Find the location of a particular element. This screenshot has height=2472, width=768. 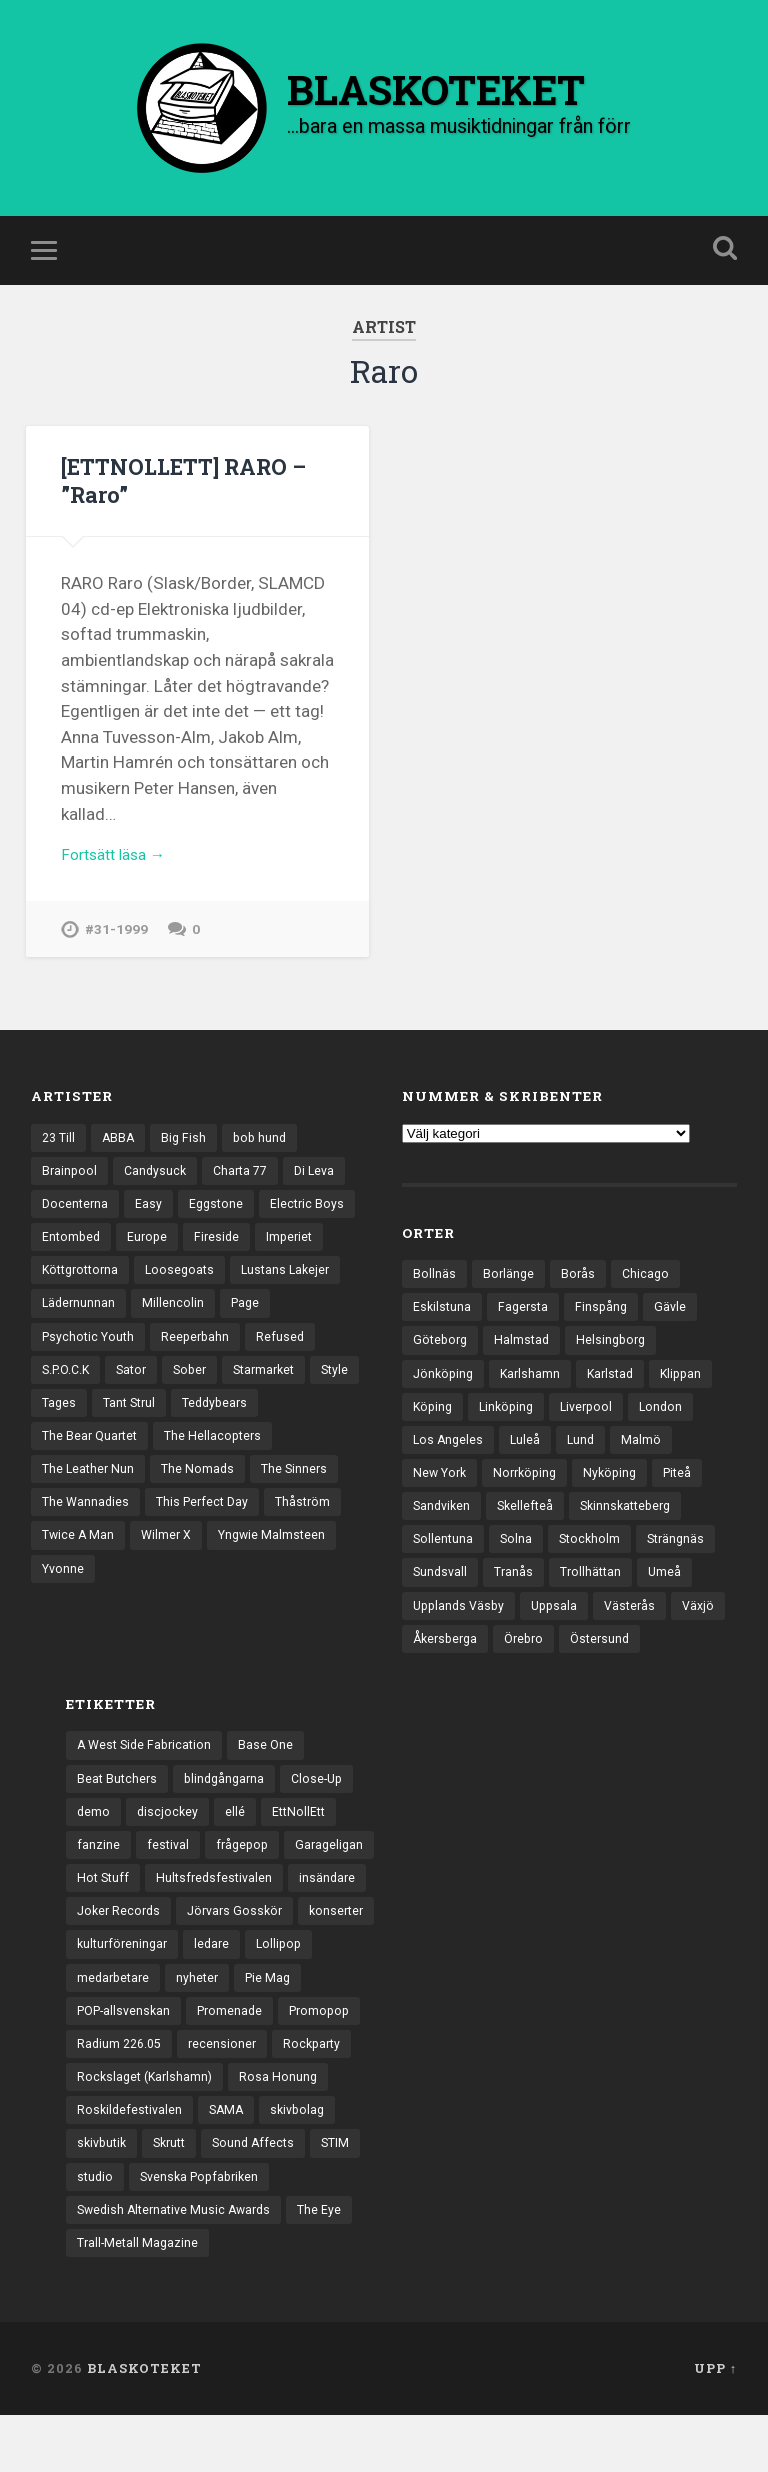

Promenade [Promenade (6 objekt)] is located at coordinates (239, 2055).